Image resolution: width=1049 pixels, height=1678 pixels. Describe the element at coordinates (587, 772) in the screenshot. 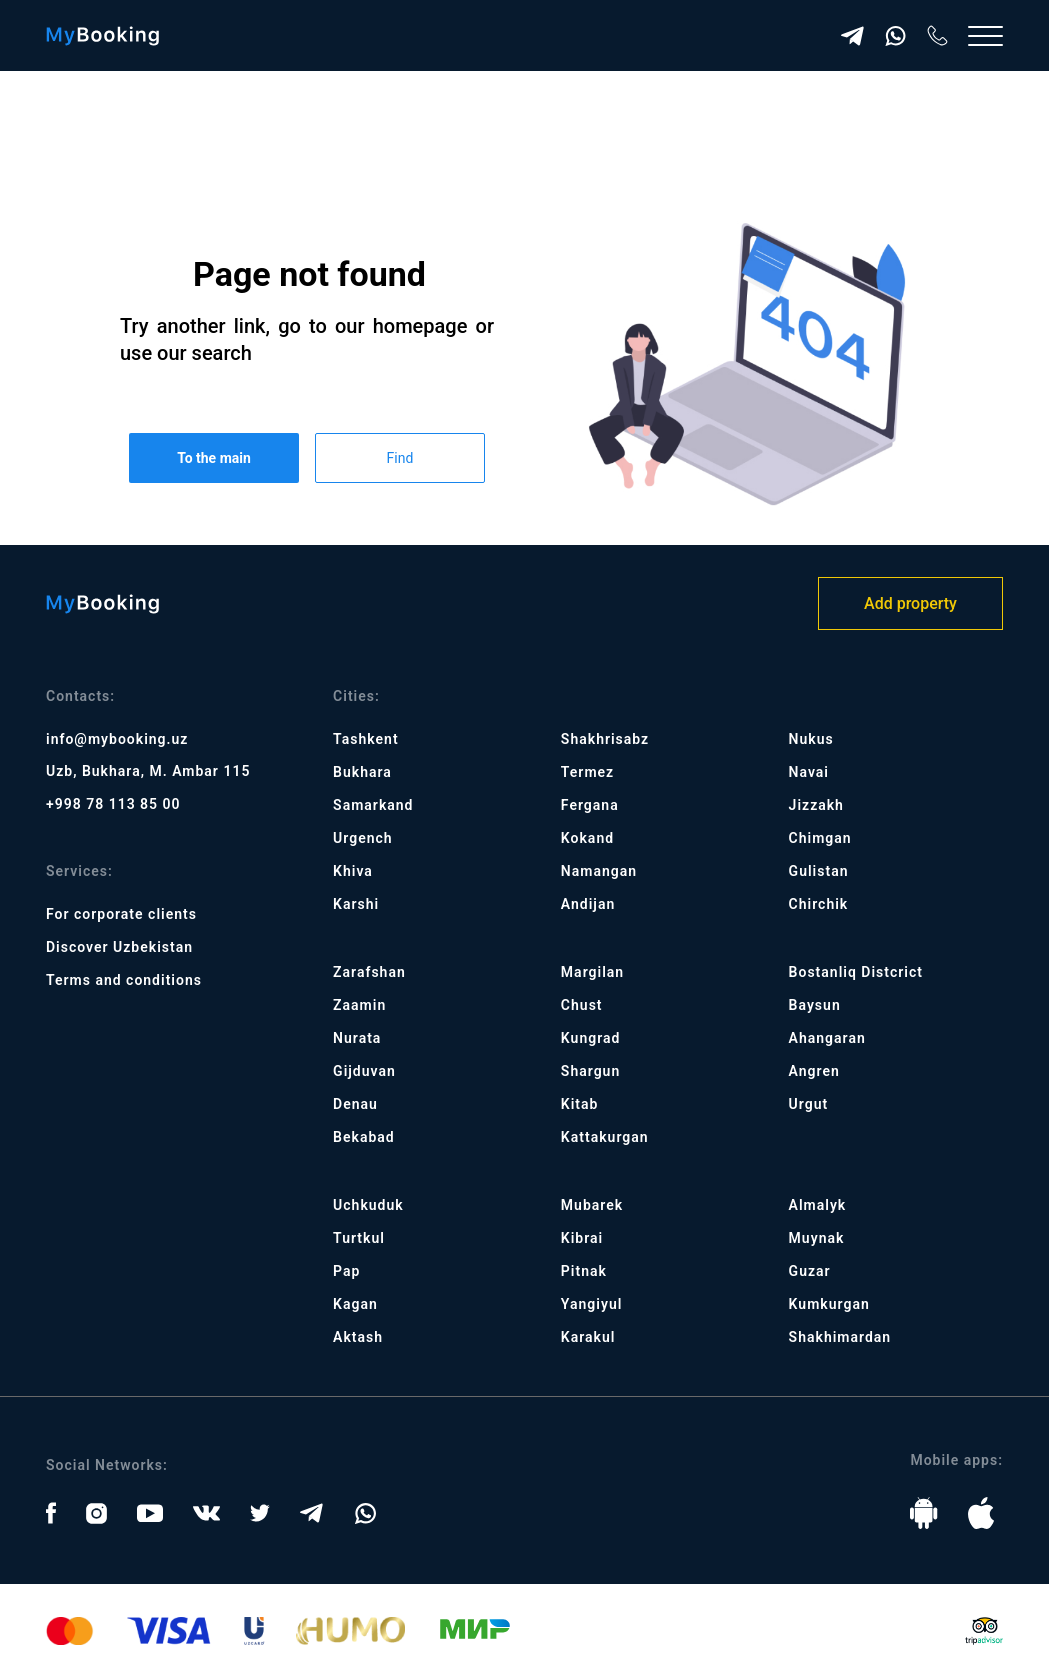

I see `Termez` at that location.